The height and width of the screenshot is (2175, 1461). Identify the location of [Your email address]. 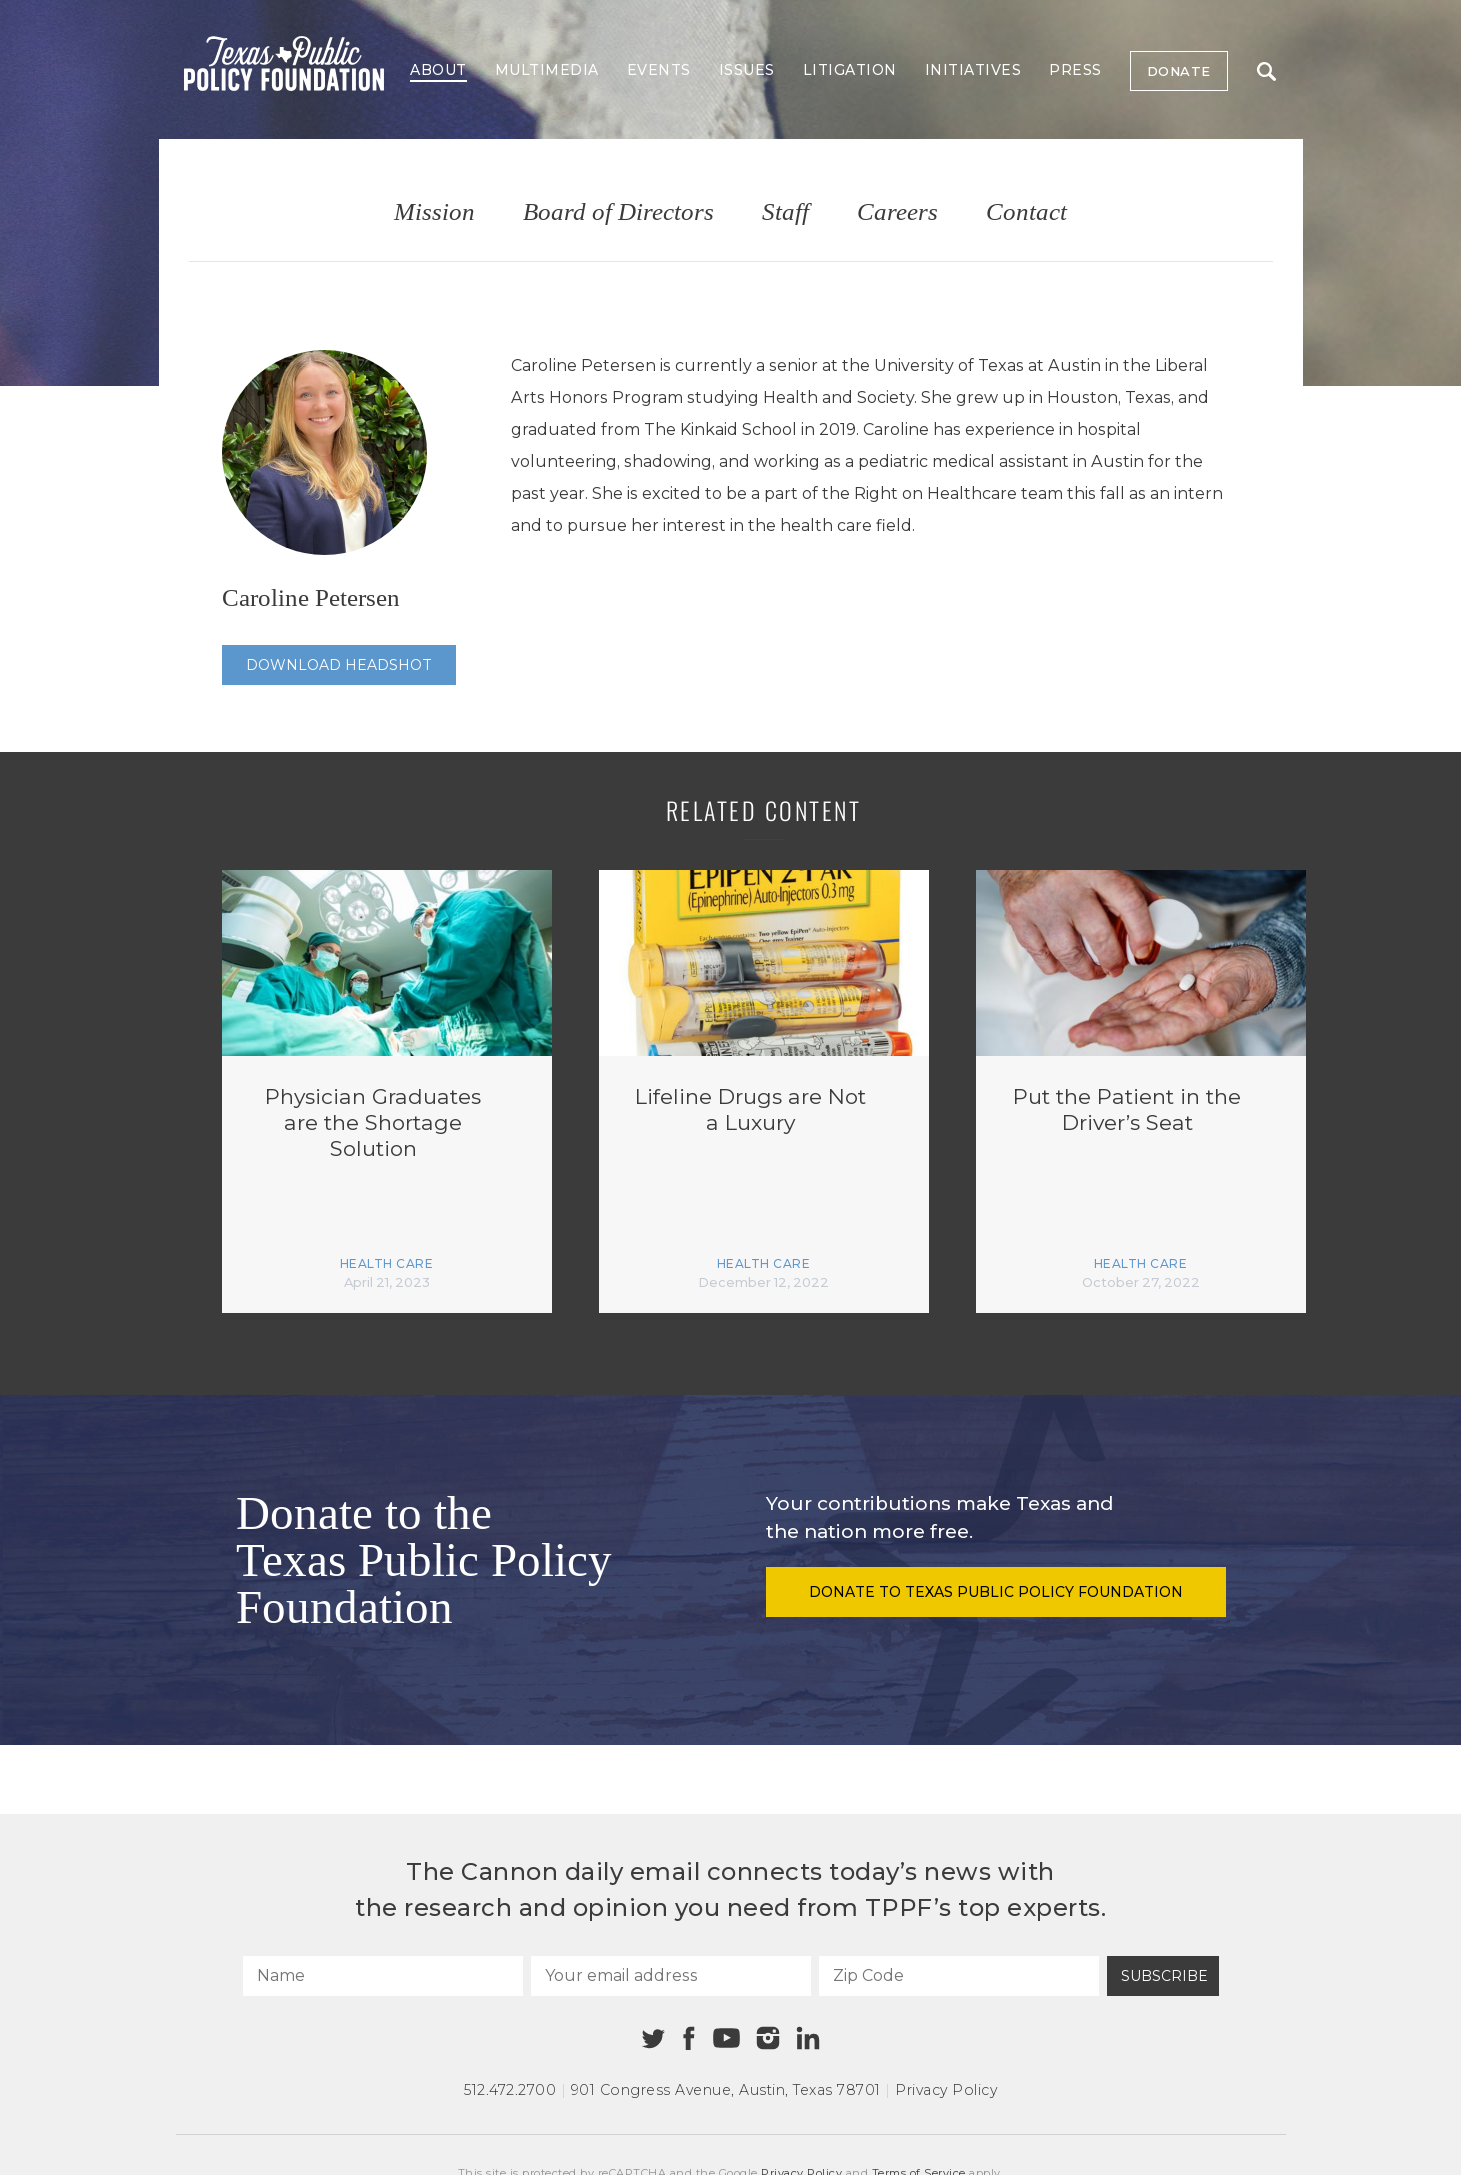
(671, 1976).